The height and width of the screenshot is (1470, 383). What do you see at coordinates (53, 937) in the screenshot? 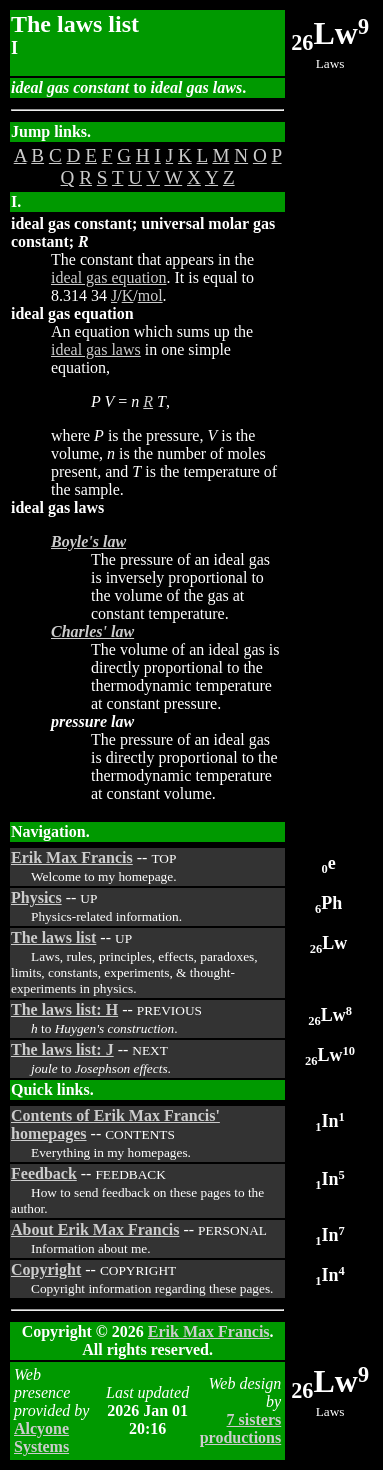
I see `The laws list` at bounding box center [53, 937].